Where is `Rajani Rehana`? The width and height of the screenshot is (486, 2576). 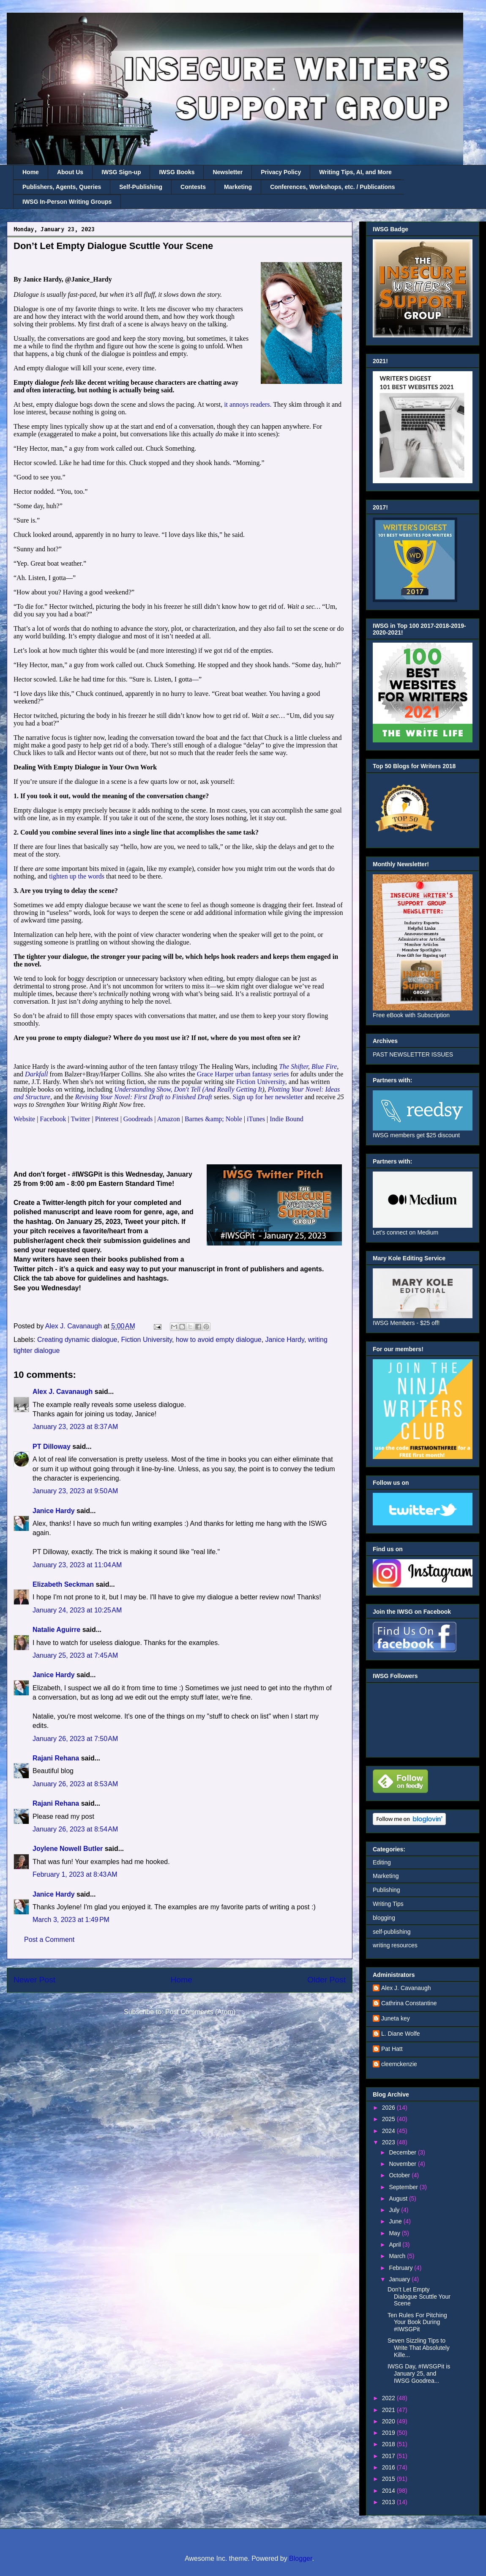
Rajani Rehana is located at coordinates (56, 1758).